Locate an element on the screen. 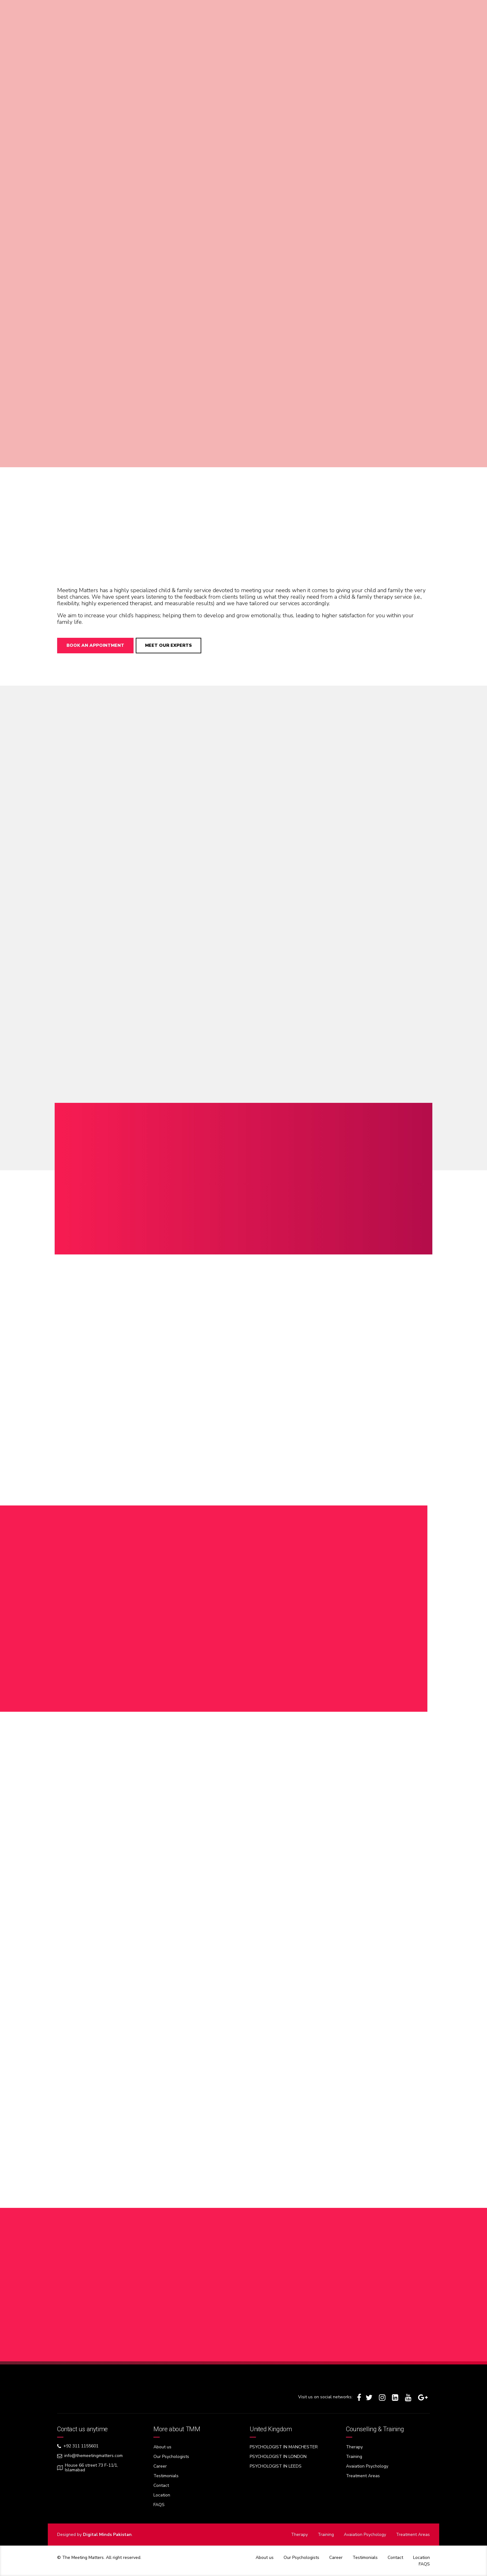 This screenshot has width=487, height=2576. FAQS is located at coordinates (159, 2505).